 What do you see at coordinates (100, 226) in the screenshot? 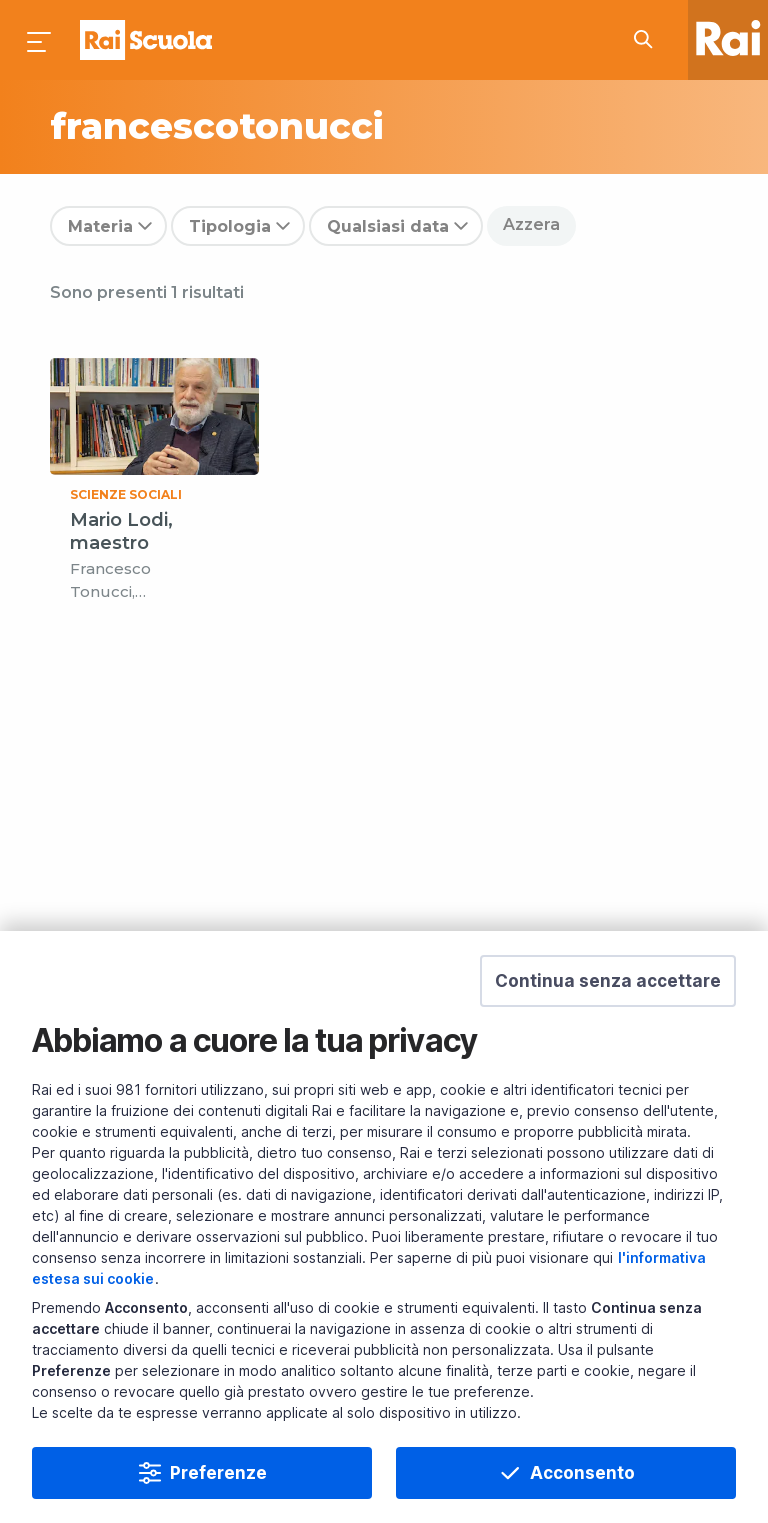
I see `Materia` at bounding box center [100, 226].